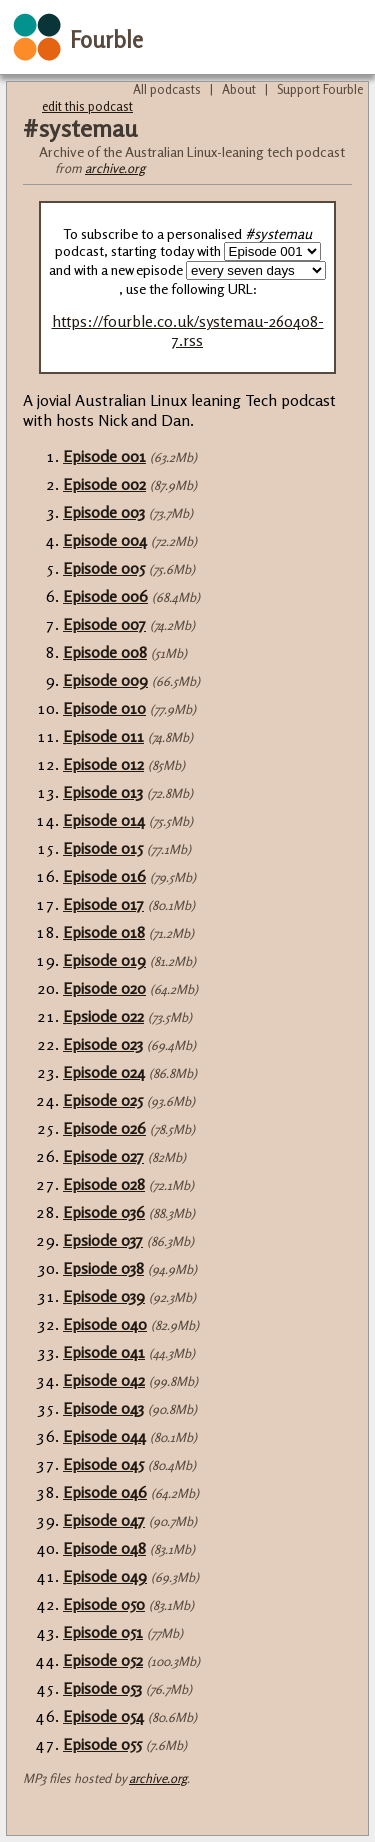 Image resolution: width=375 pixels, height=1842 pixels. I want to click on Episode 036, so click(104, 1212).